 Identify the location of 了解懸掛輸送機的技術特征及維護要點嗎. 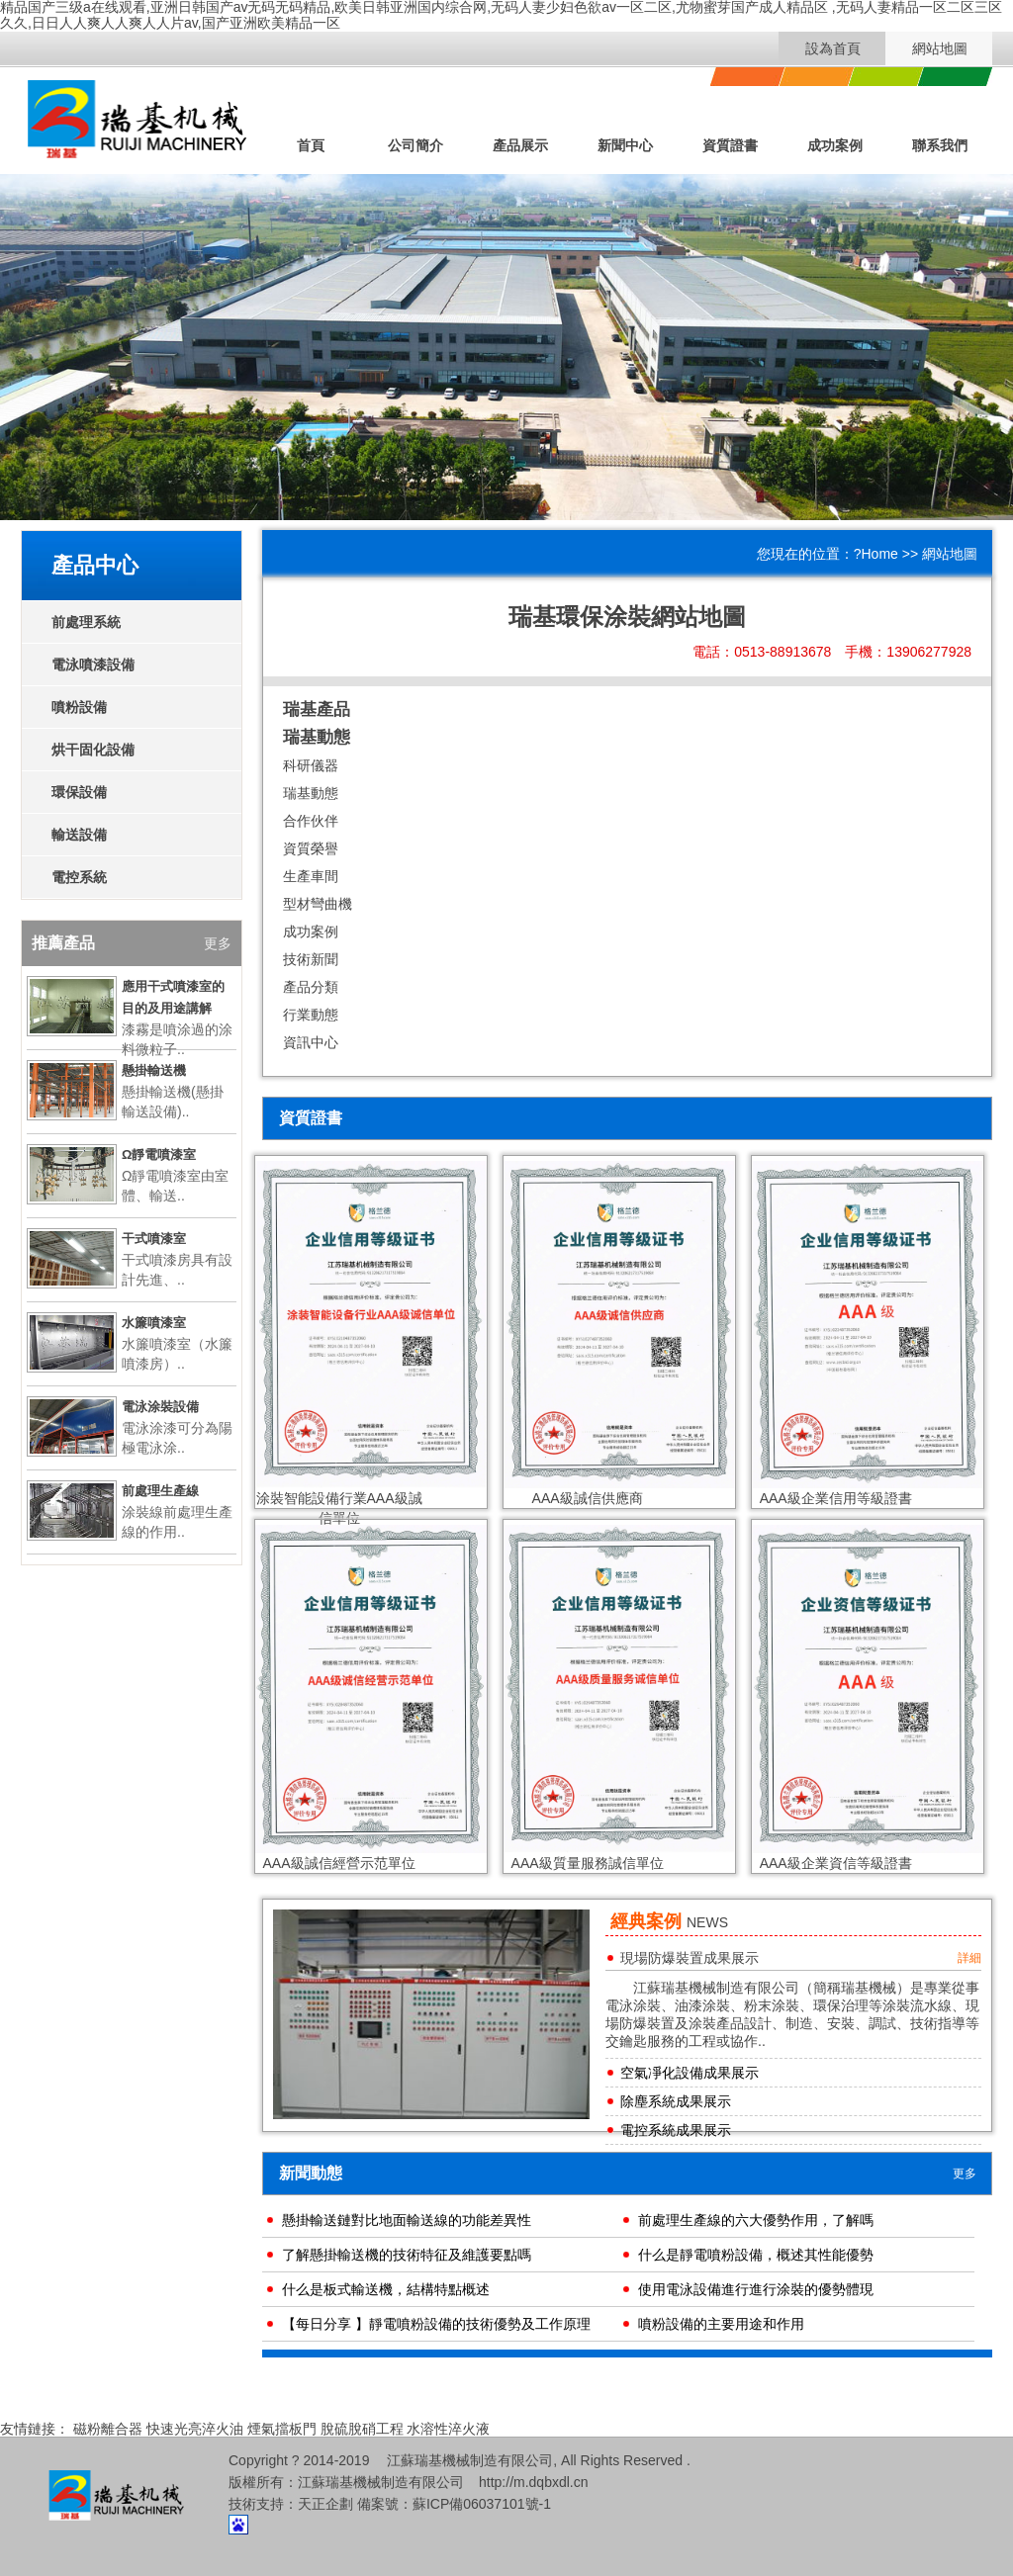
(406, 2255).